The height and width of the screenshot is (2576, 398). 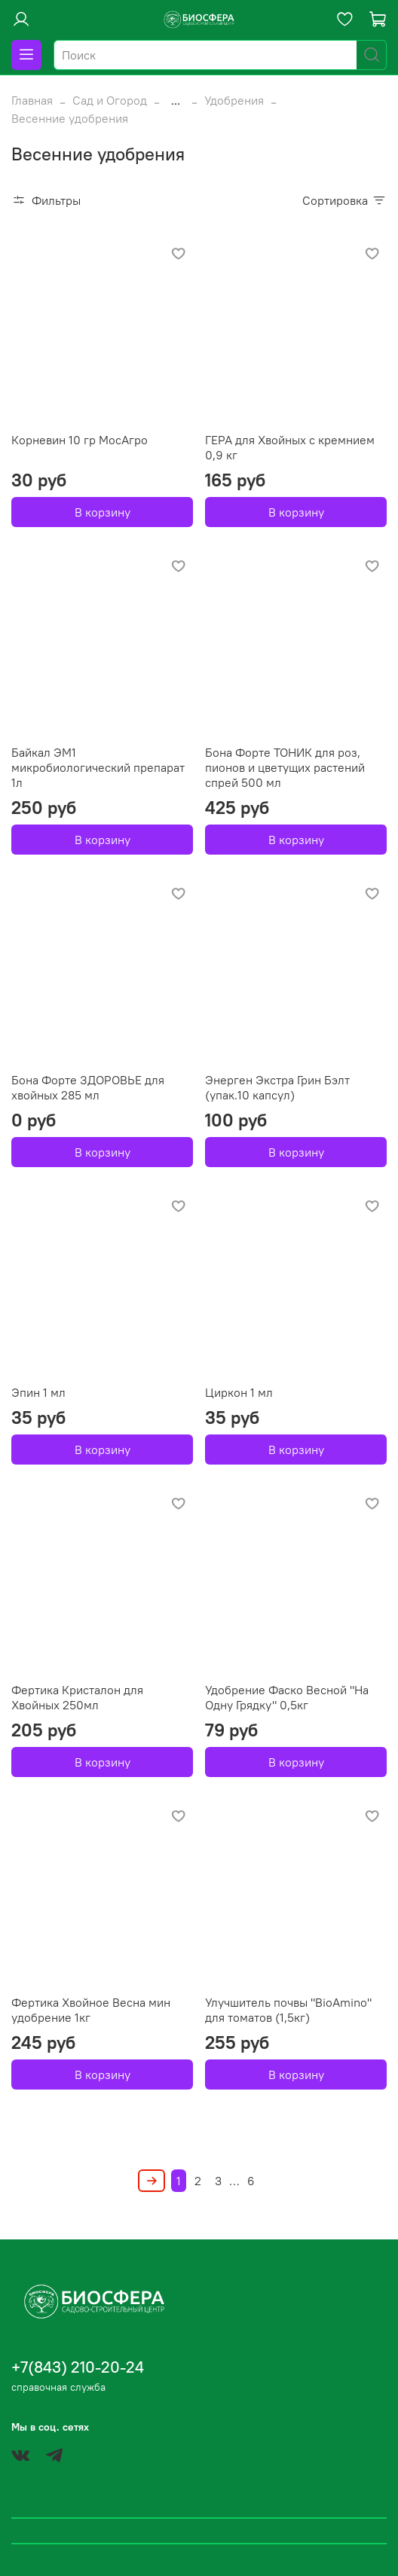 What do you see at coordinates (109, 100) in the screenshot?
I see `Сад и Огород` at bounding box center [109, 100].